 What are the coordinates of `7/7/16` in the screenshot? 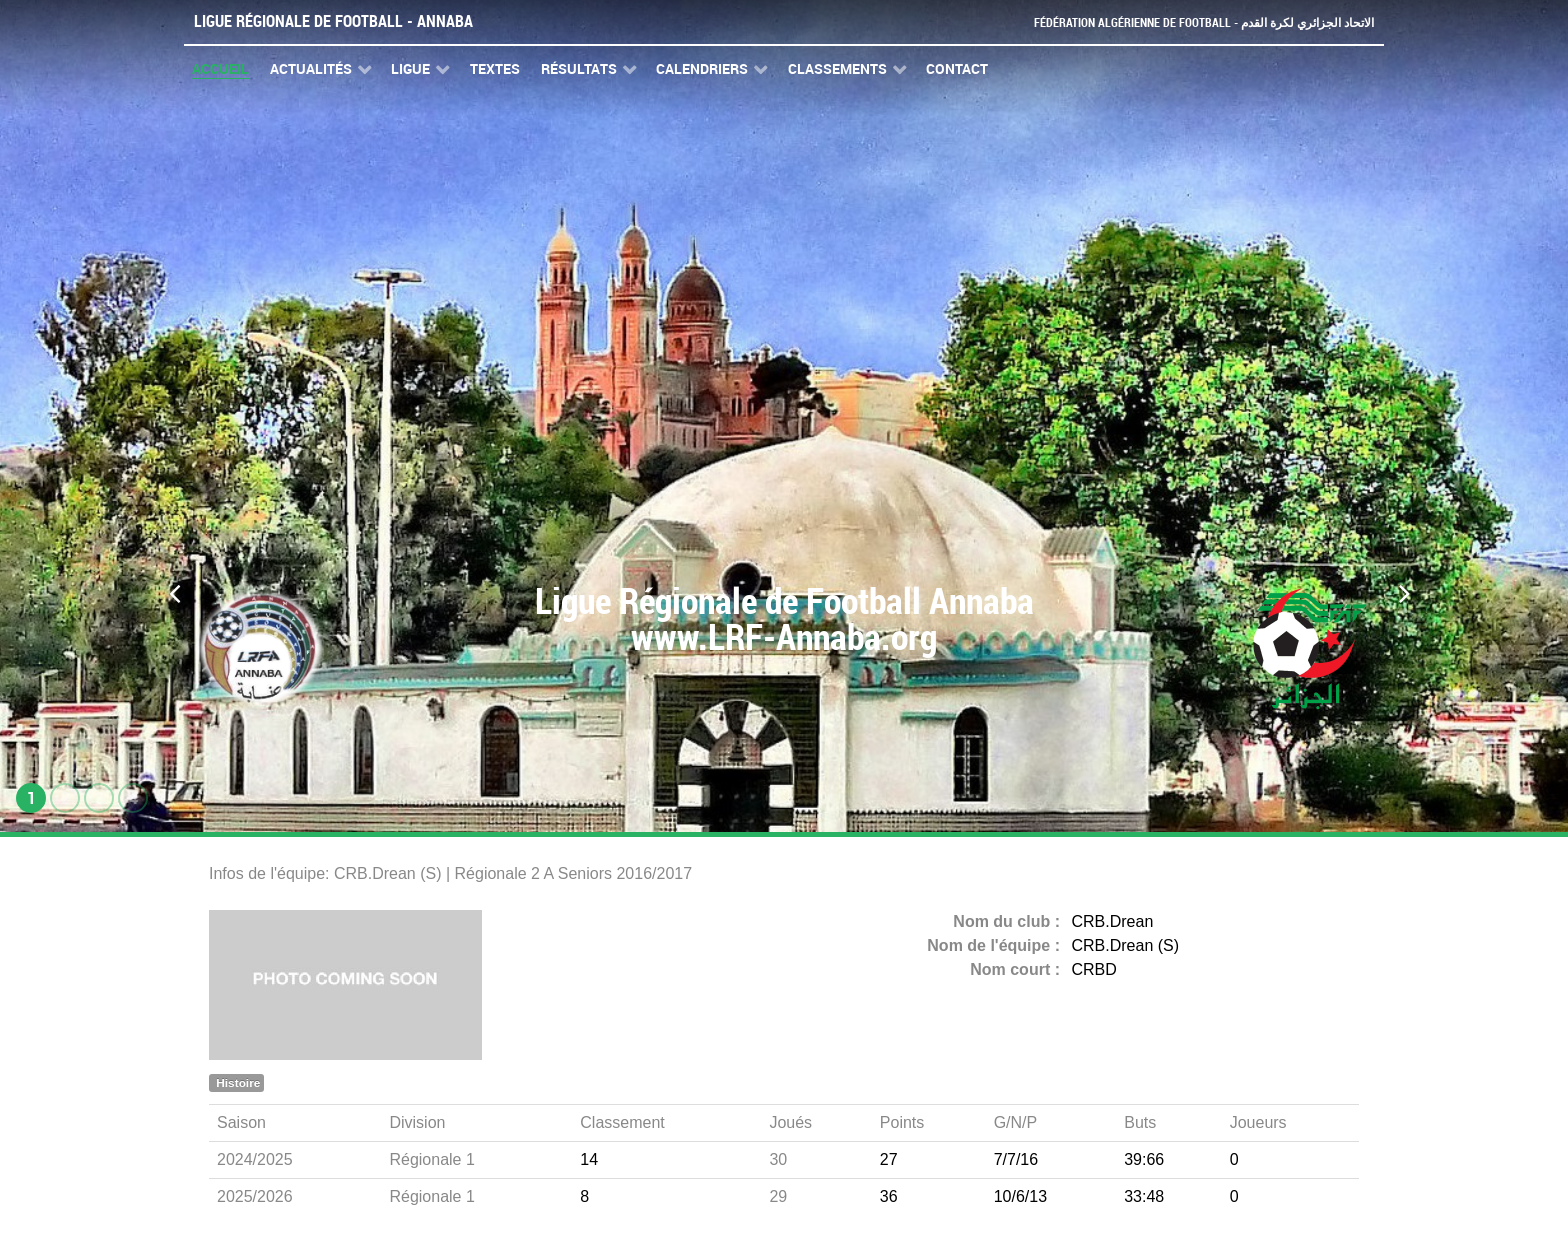 It's located at (1016, 1159).